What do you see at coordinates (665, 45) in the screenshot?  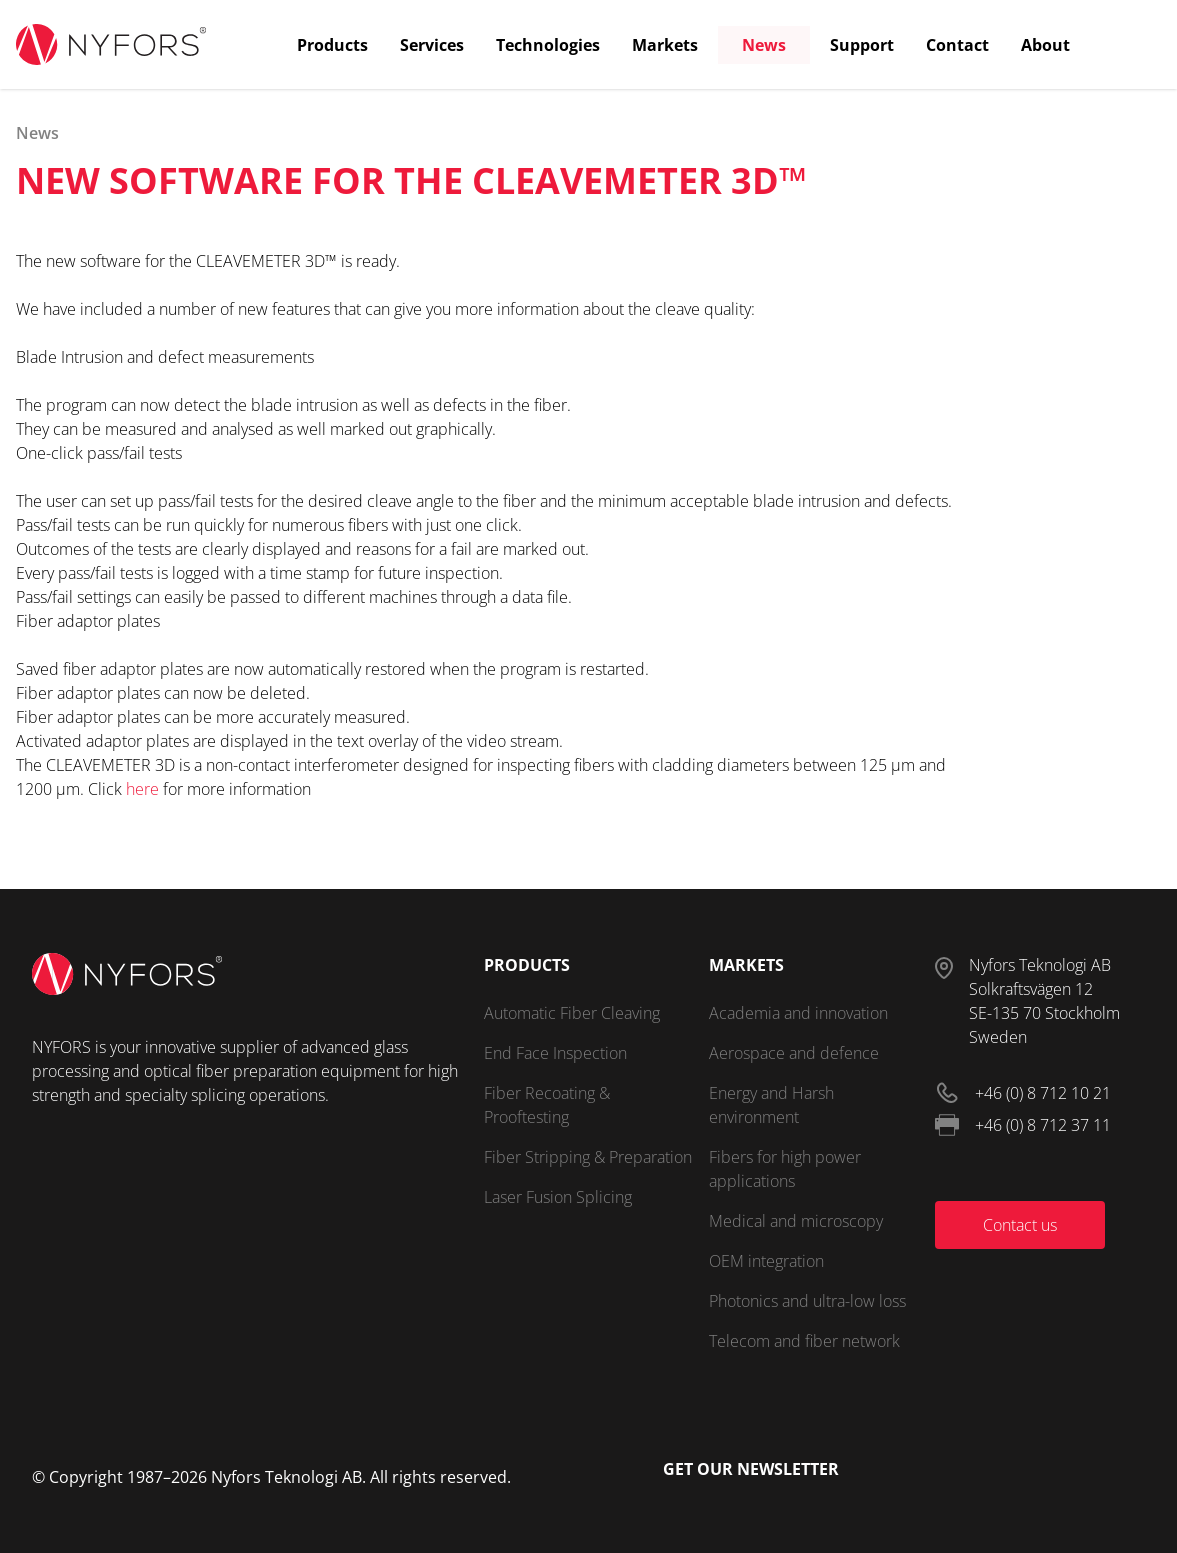 I see `Markets` at bounding box center [665, 45].